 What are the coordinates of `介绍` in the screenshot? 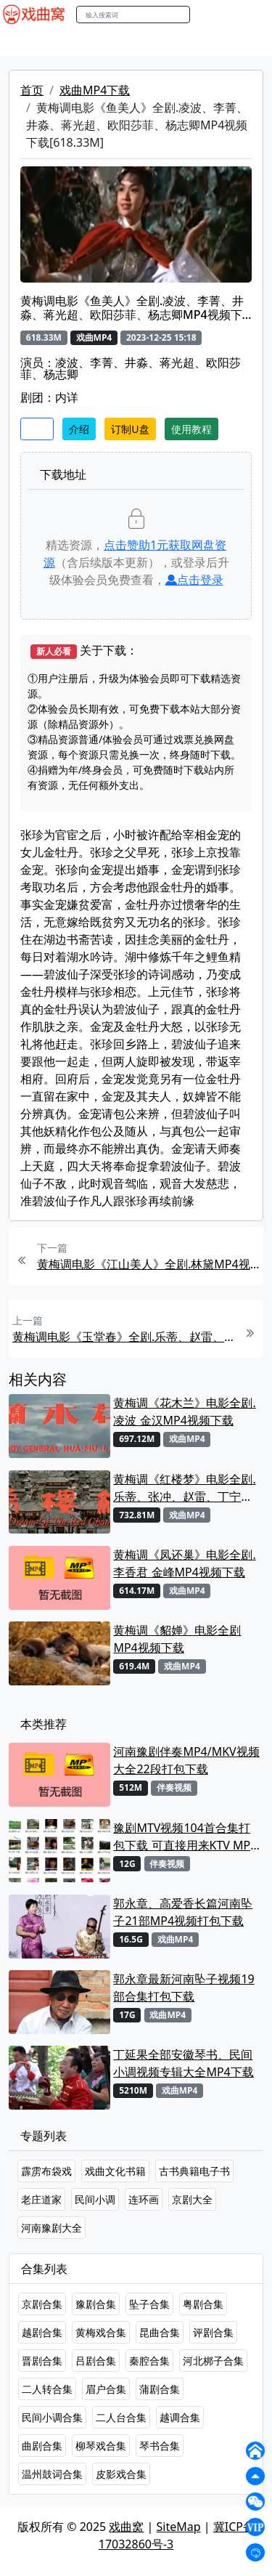 It's located at (79, 429).